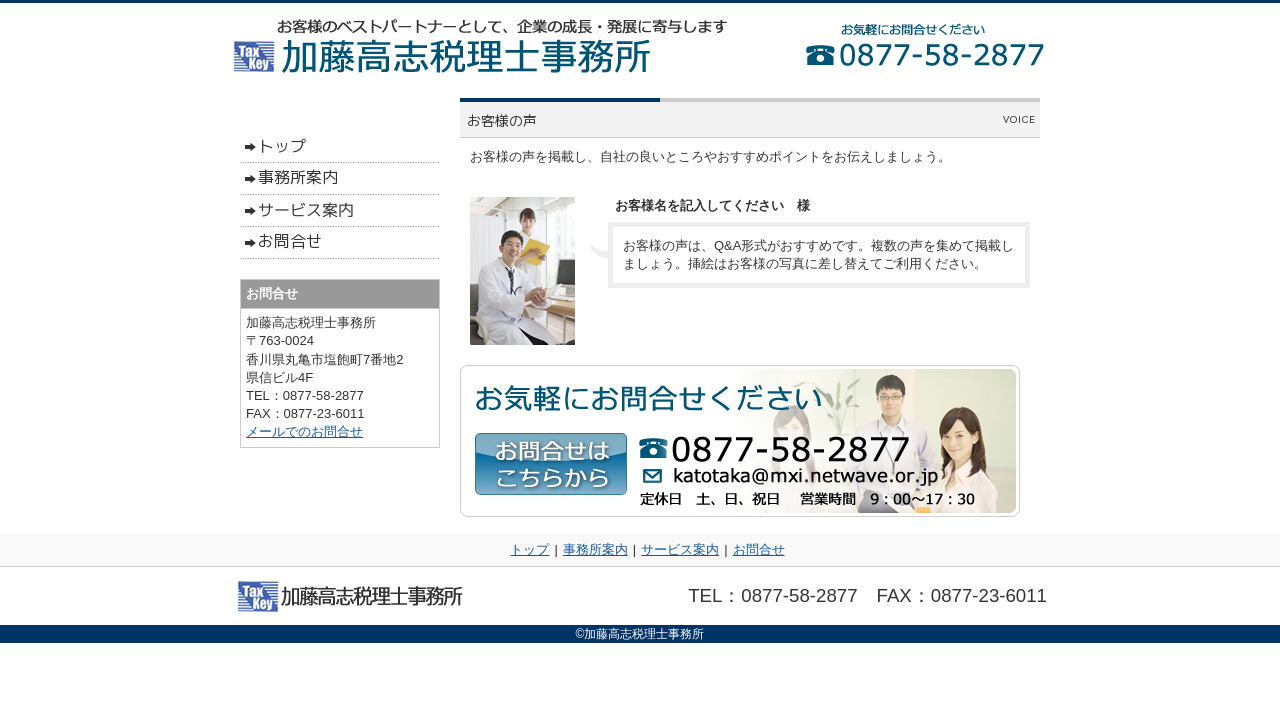  Describe the element at coordinates (304, 431) in the screenshot. I see `メールでのお問合せ` at that location.